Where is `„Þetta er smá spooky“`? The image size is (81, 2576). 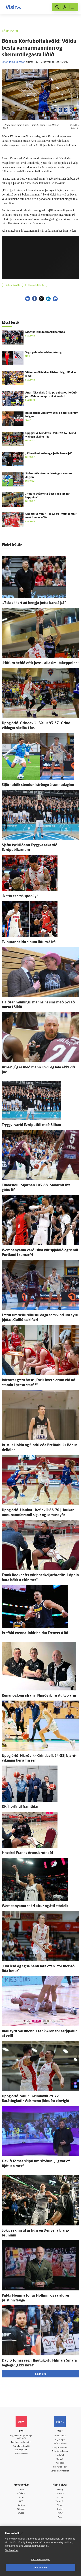
„Þetta er smá spooky“ is located at coordinates (20, 896).